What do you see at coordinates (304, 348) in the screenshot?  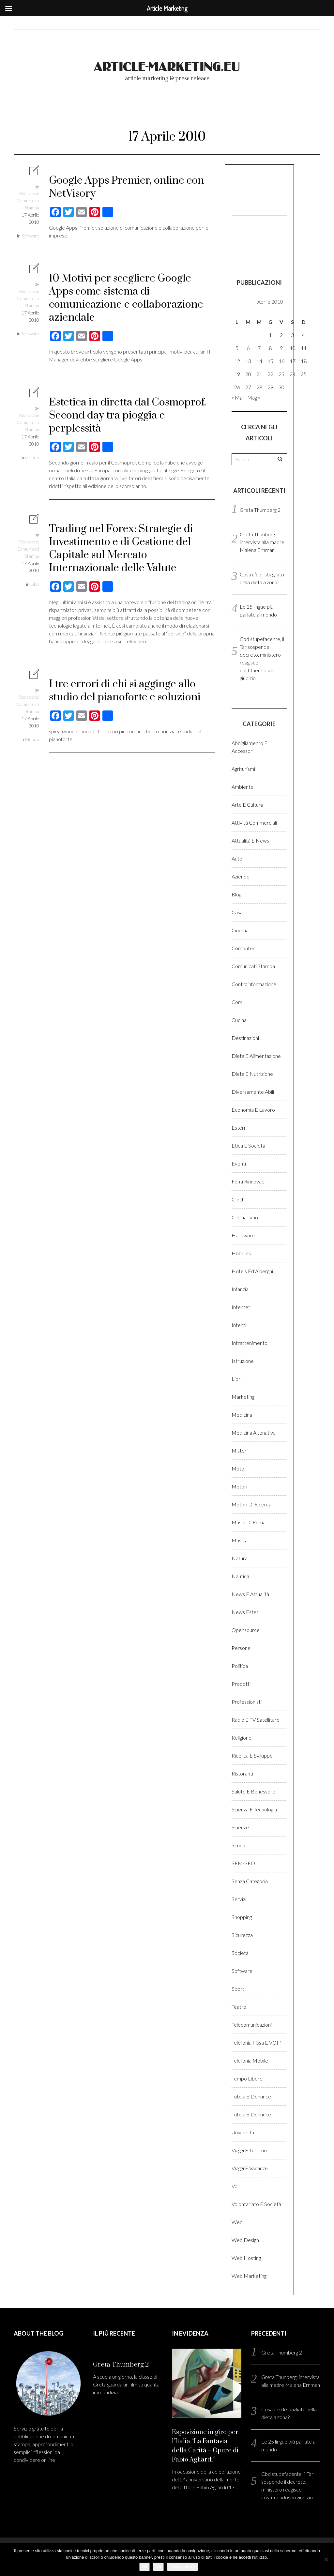 I see `11 [Articoli pubblicati in 11 April 2010]` at bounding box center [304, 348].